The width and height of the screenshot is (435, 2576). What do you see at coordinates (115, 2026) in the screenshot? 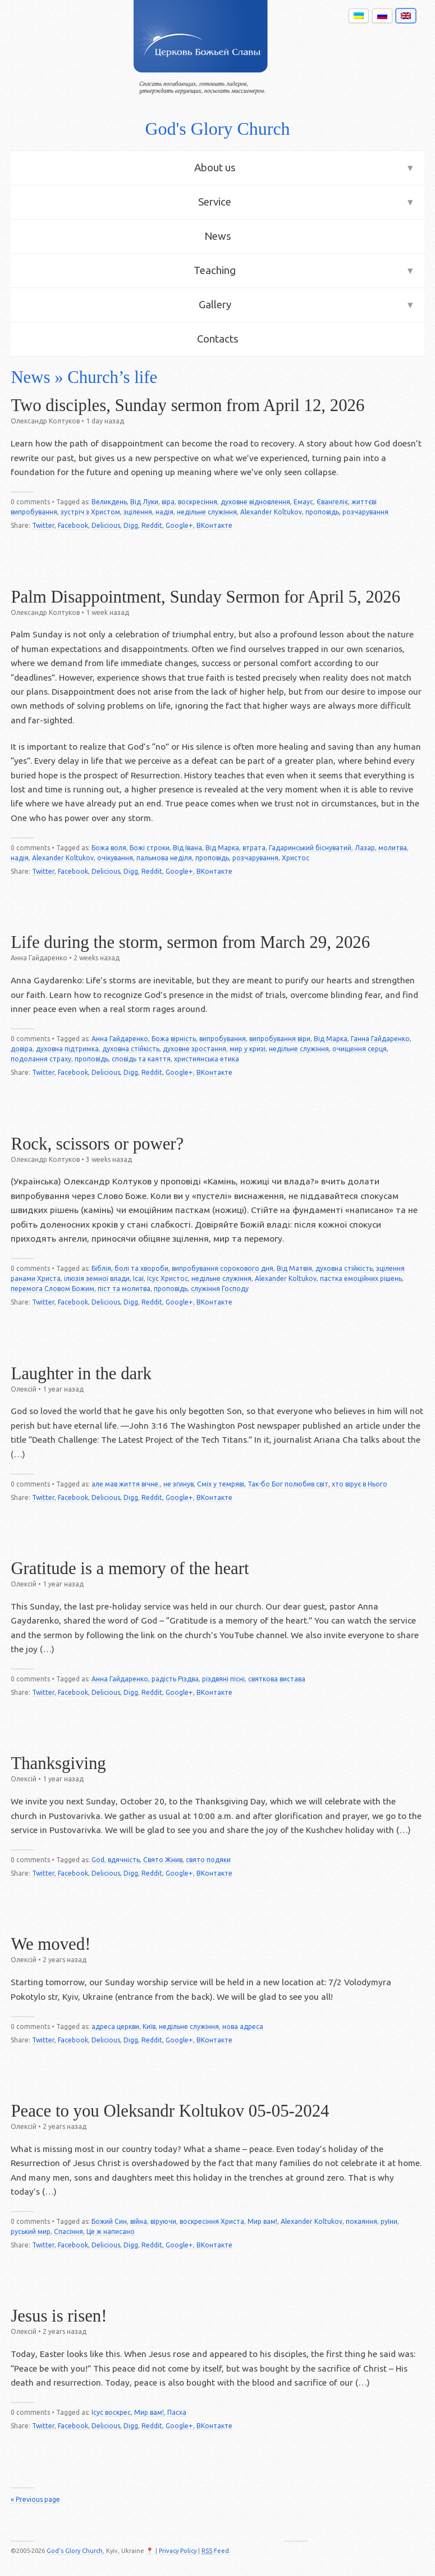
I see `адреса церкви` at bounding box center [115, 2026].